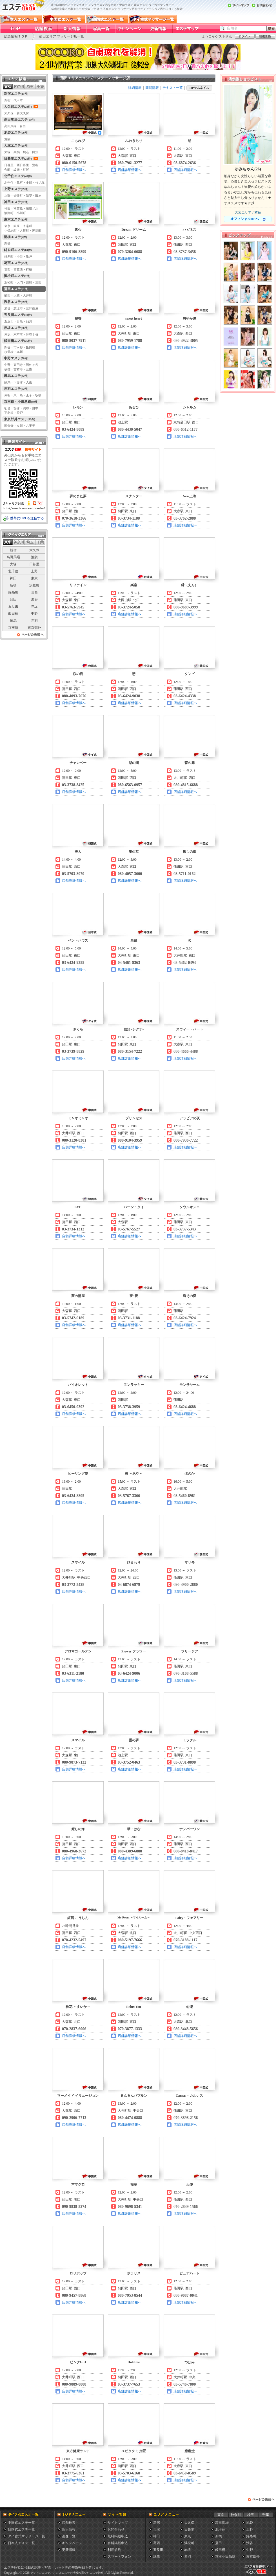 The height and width of the screenshot is (2576, 276). I want to click on 京王線, so click(13, 628).